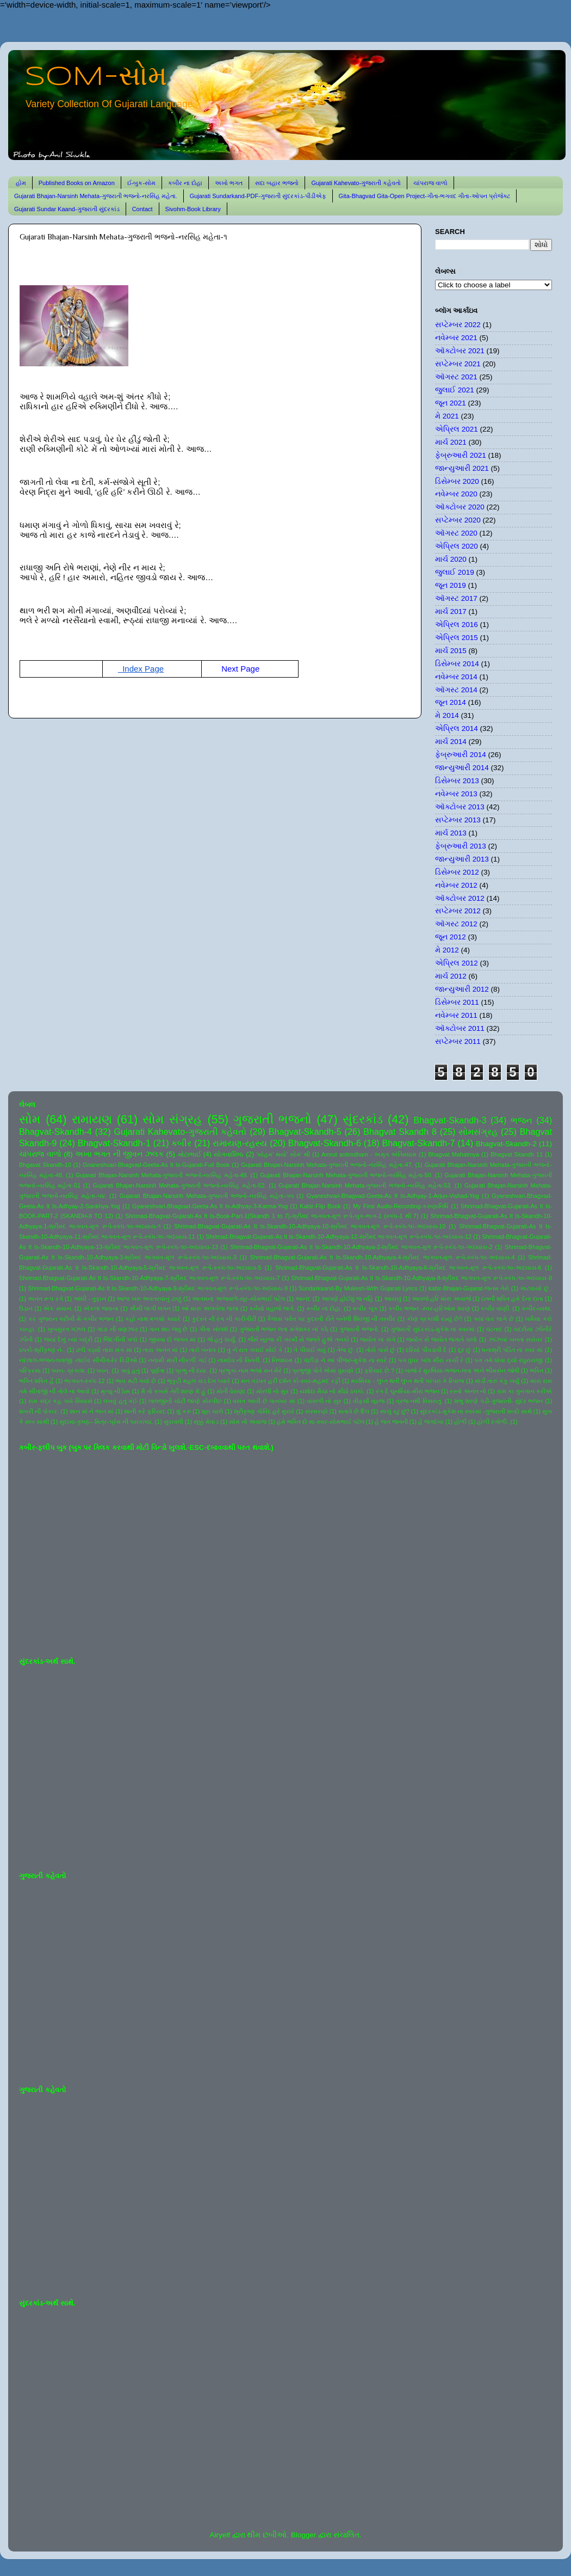  What do you see at coordinates (407, 1391) in the screenshot?
I see `રંગ દે ચુનરિયા-મીરા ભજન` at bounding box center [407, 1391].